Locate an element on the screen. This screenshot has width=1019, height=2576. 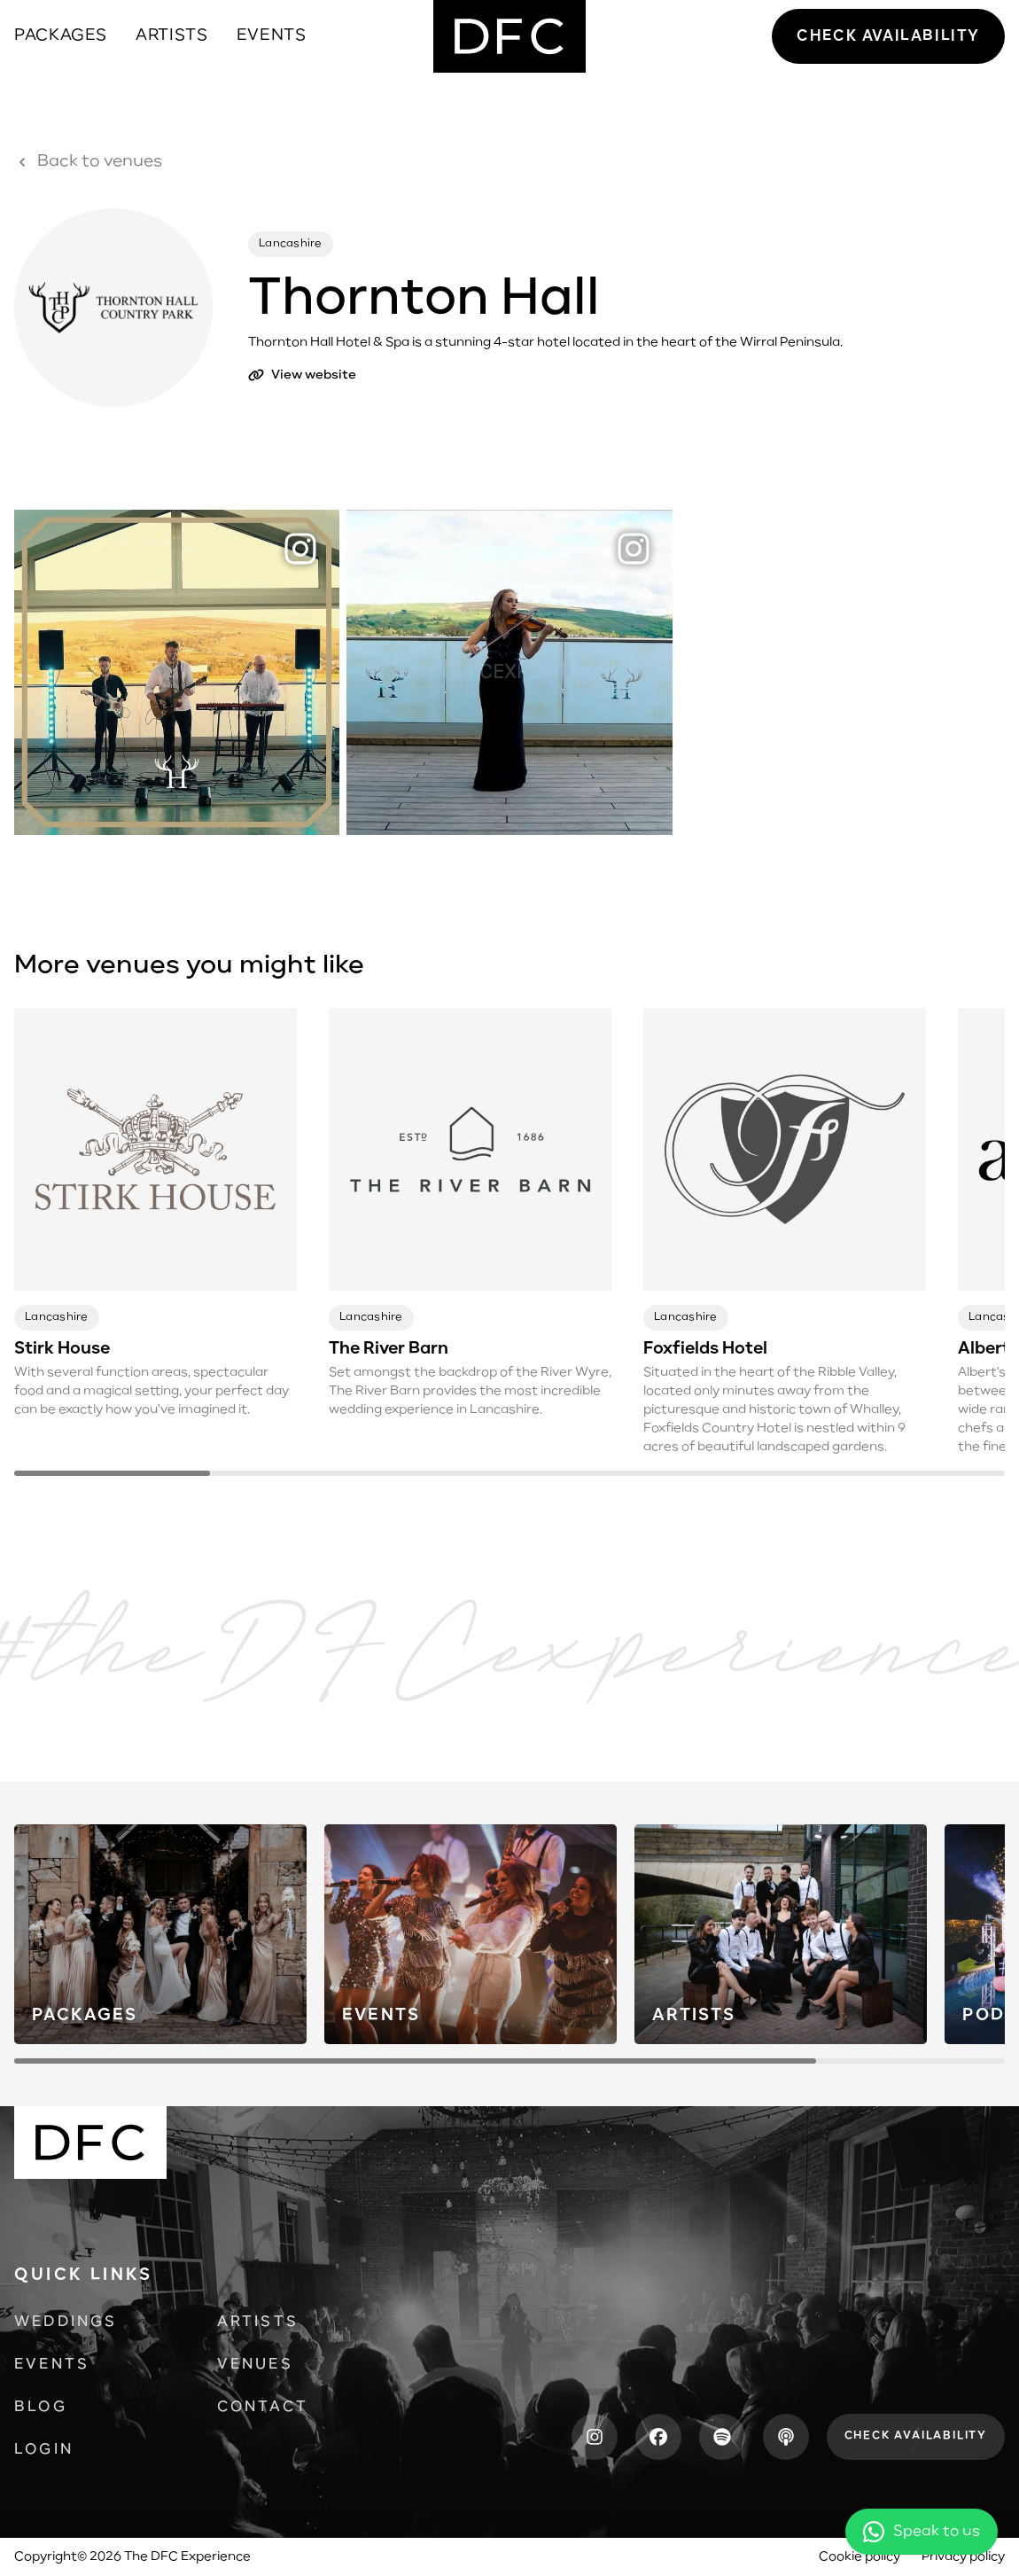
Privacy policy is located at coordinates (963, 2556).